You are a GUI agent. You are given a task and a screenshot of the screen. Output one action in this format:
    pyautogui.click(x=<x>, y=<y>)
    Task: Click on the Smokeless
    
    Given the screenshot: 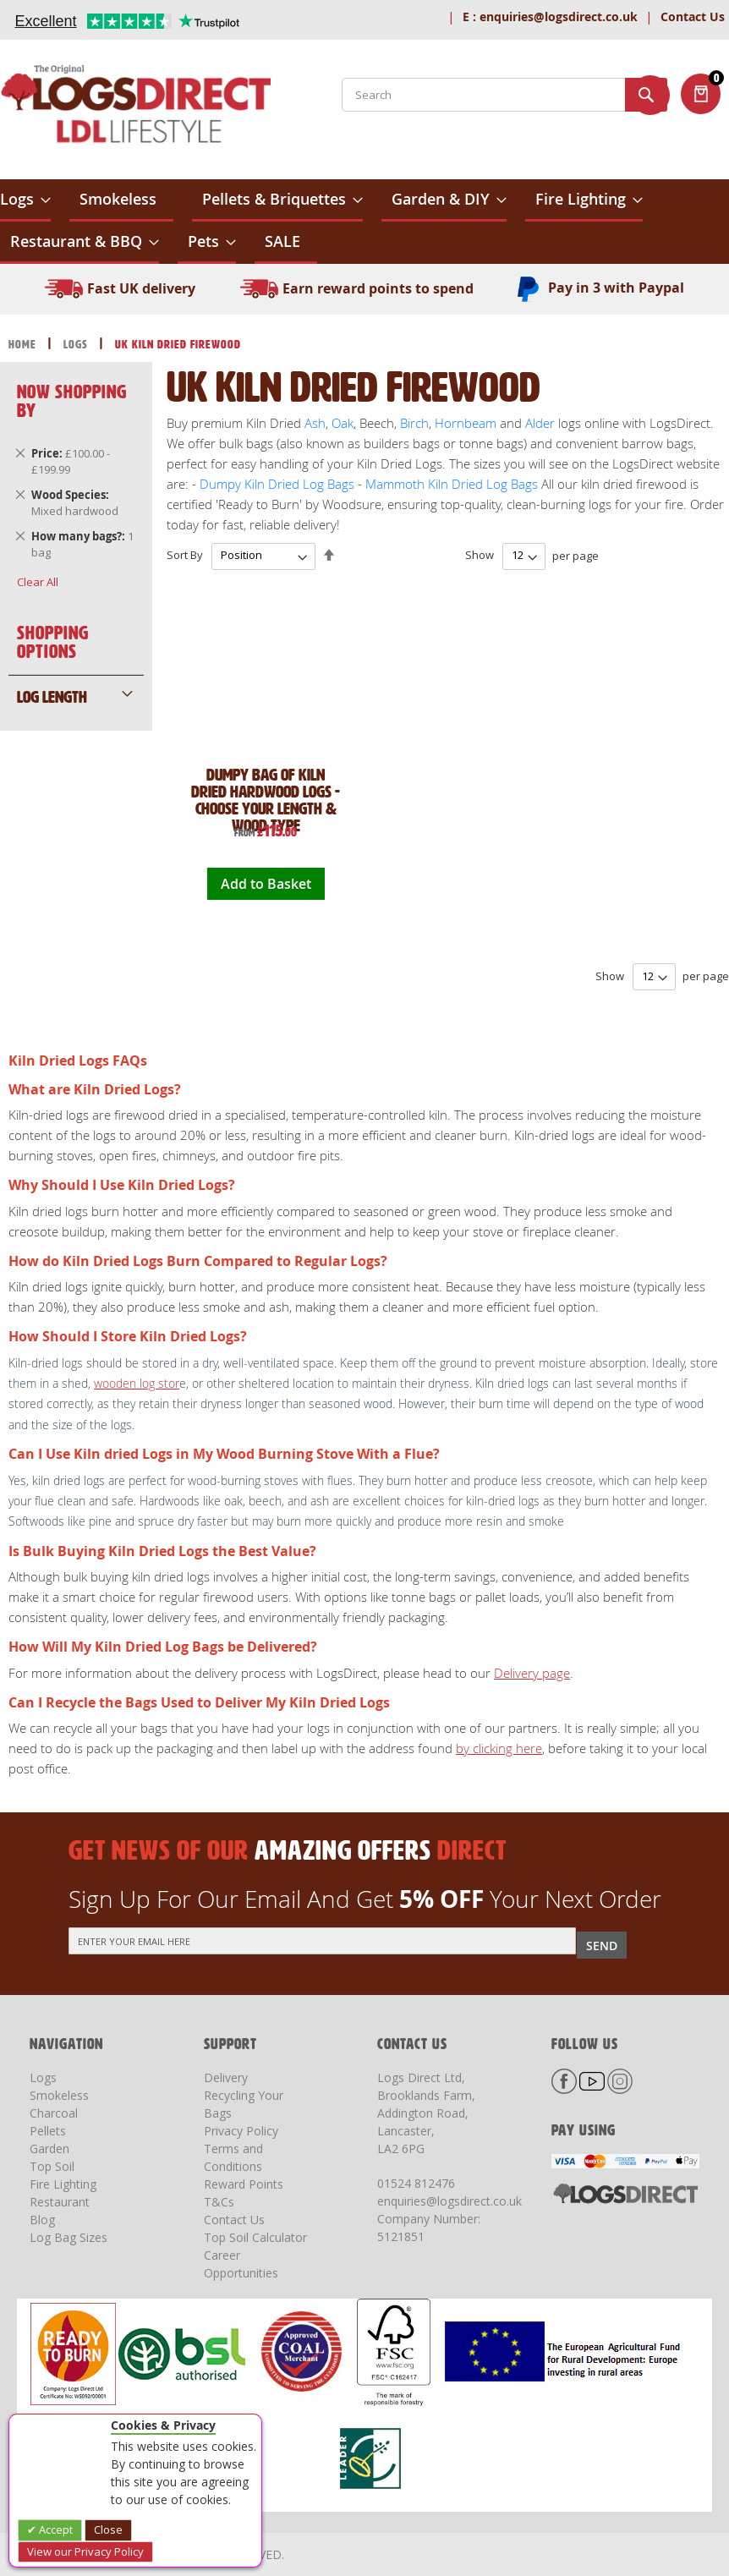 What is the action you would take?
    pyautogui.click(x=59, y=2095)
    